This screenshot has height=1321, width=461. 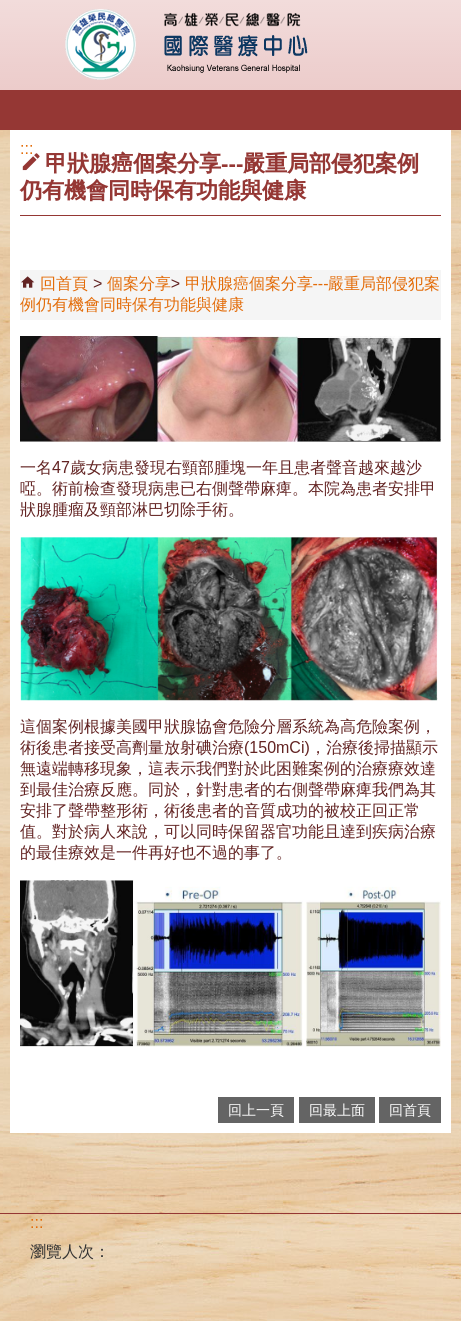 What do you see at coordinates (337, 1110) in the screenshot?
I see `回最上面` at bounding box center [337, 1110].